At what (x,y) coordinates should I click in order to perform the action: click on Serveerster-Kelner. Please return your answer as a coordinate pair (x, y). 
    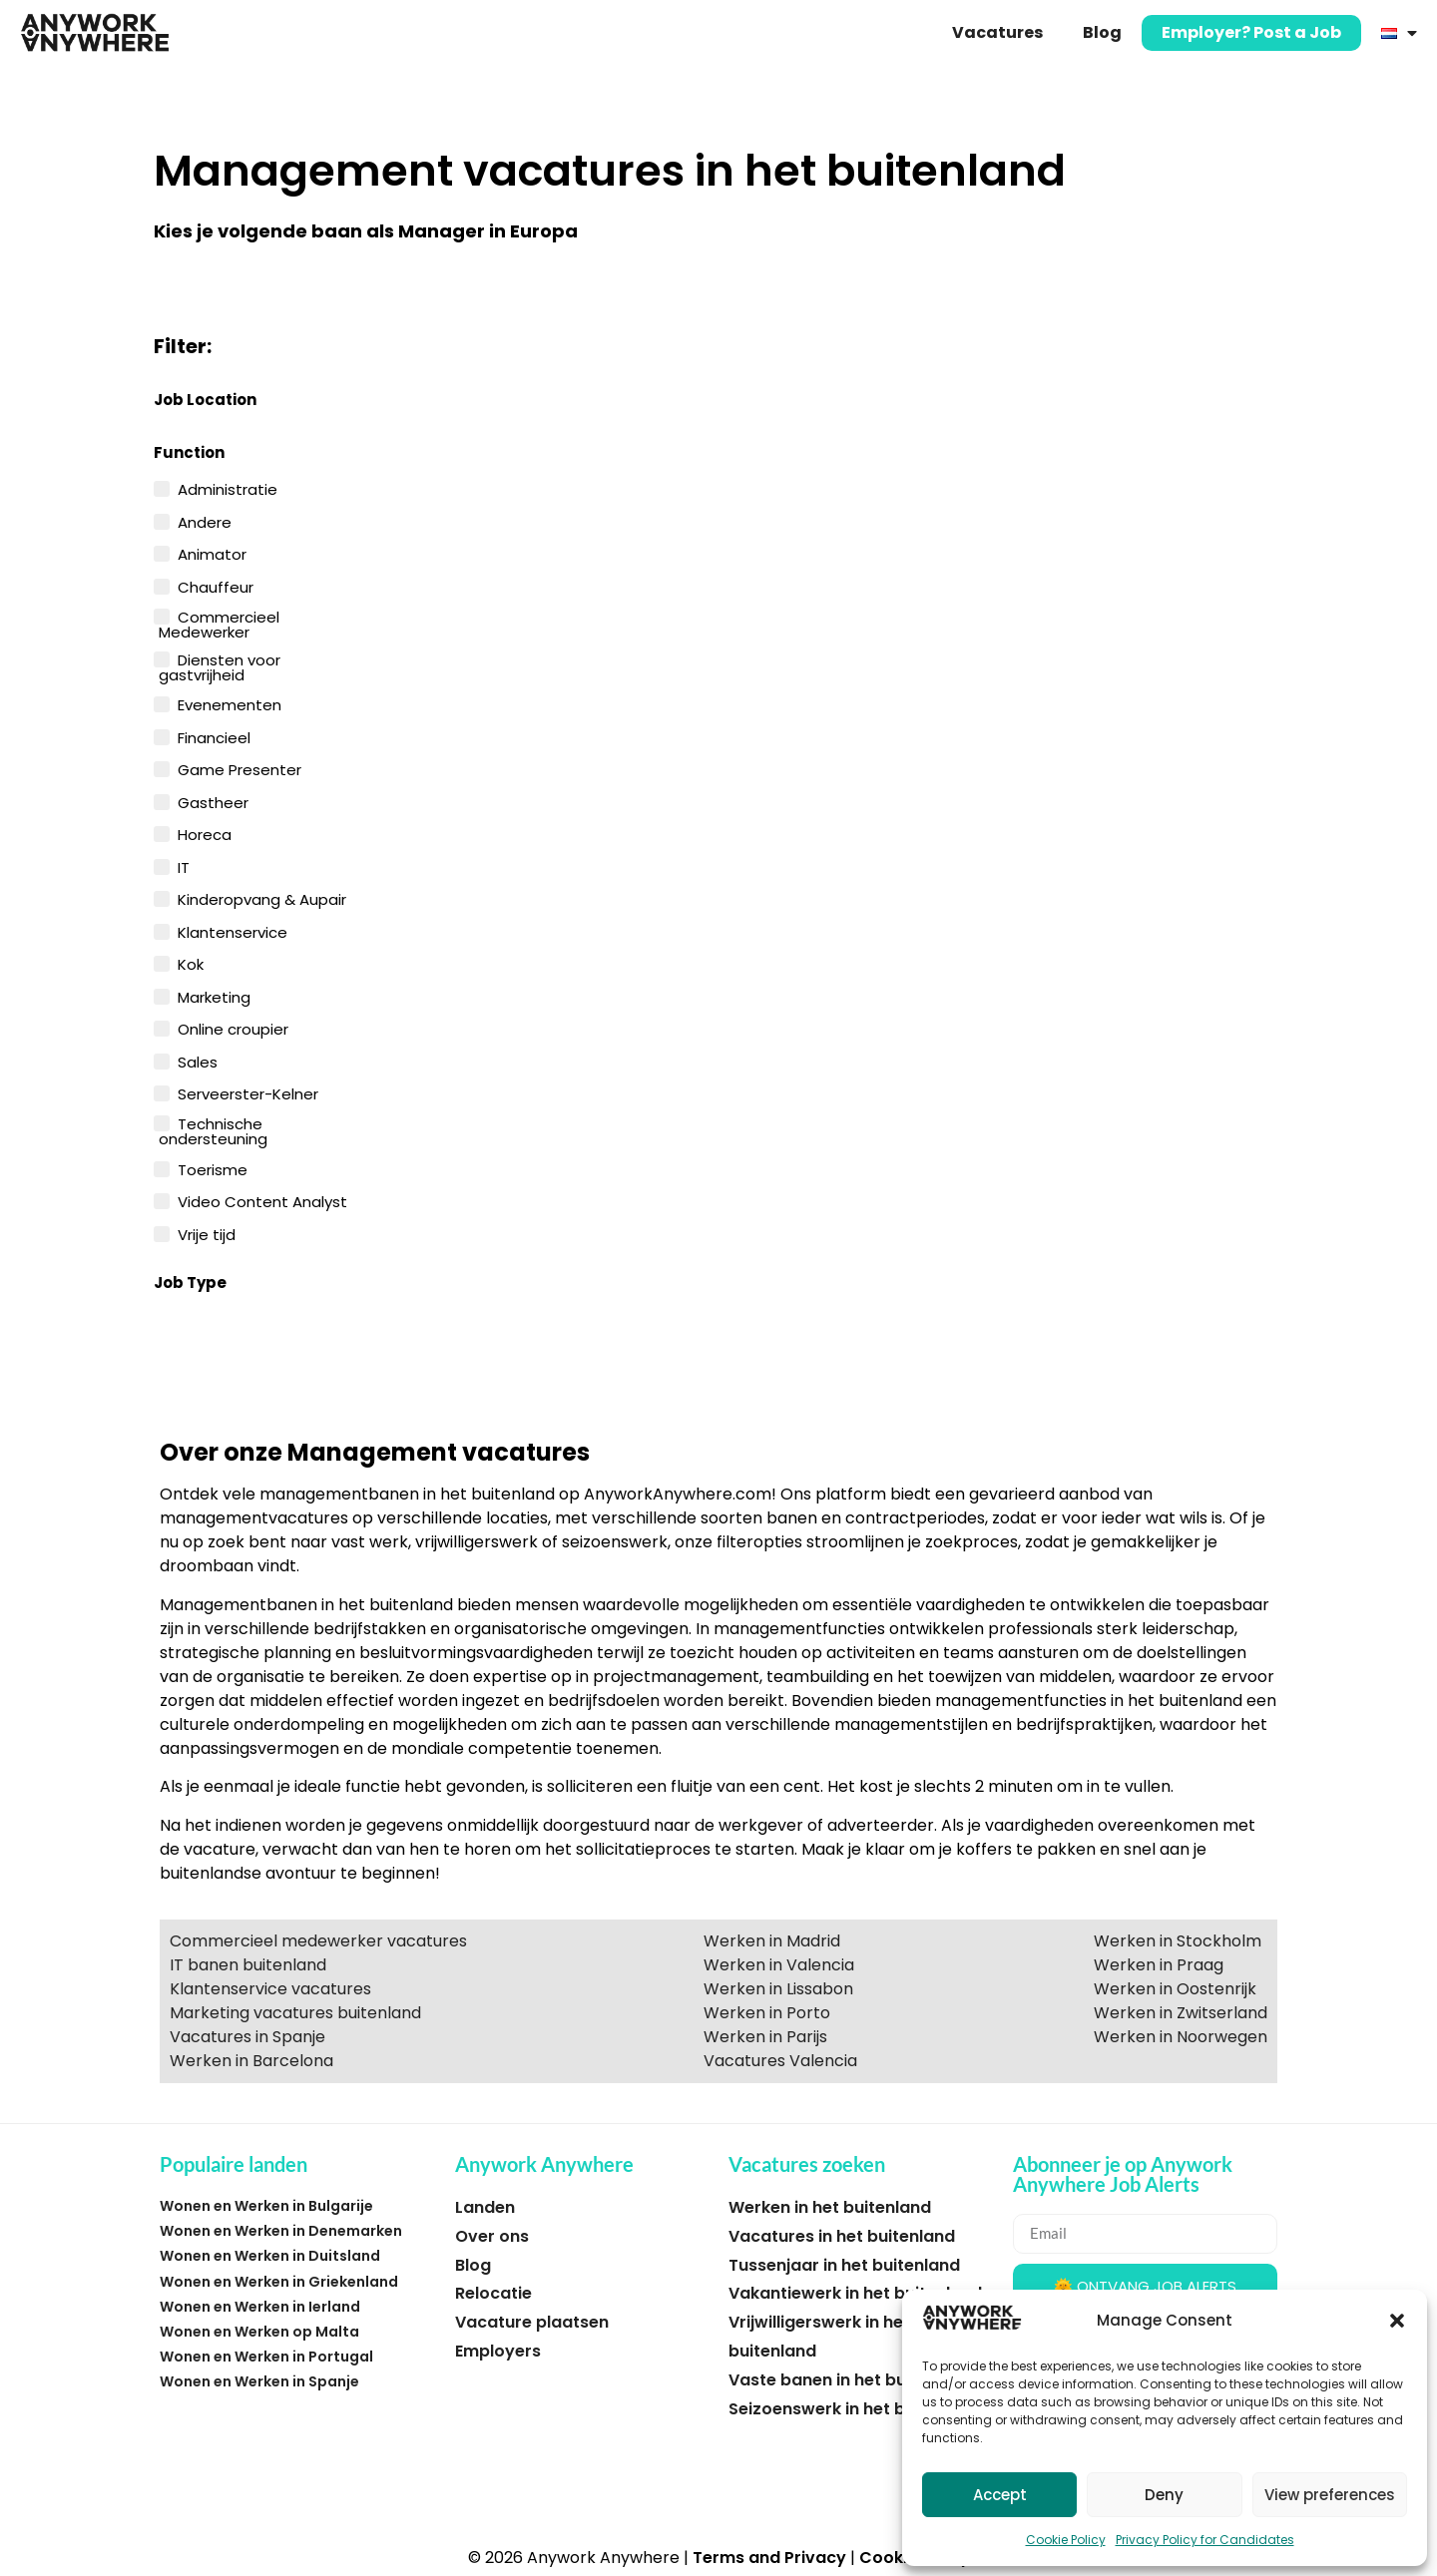
    Looking at the image, I should click on (248, 1092).